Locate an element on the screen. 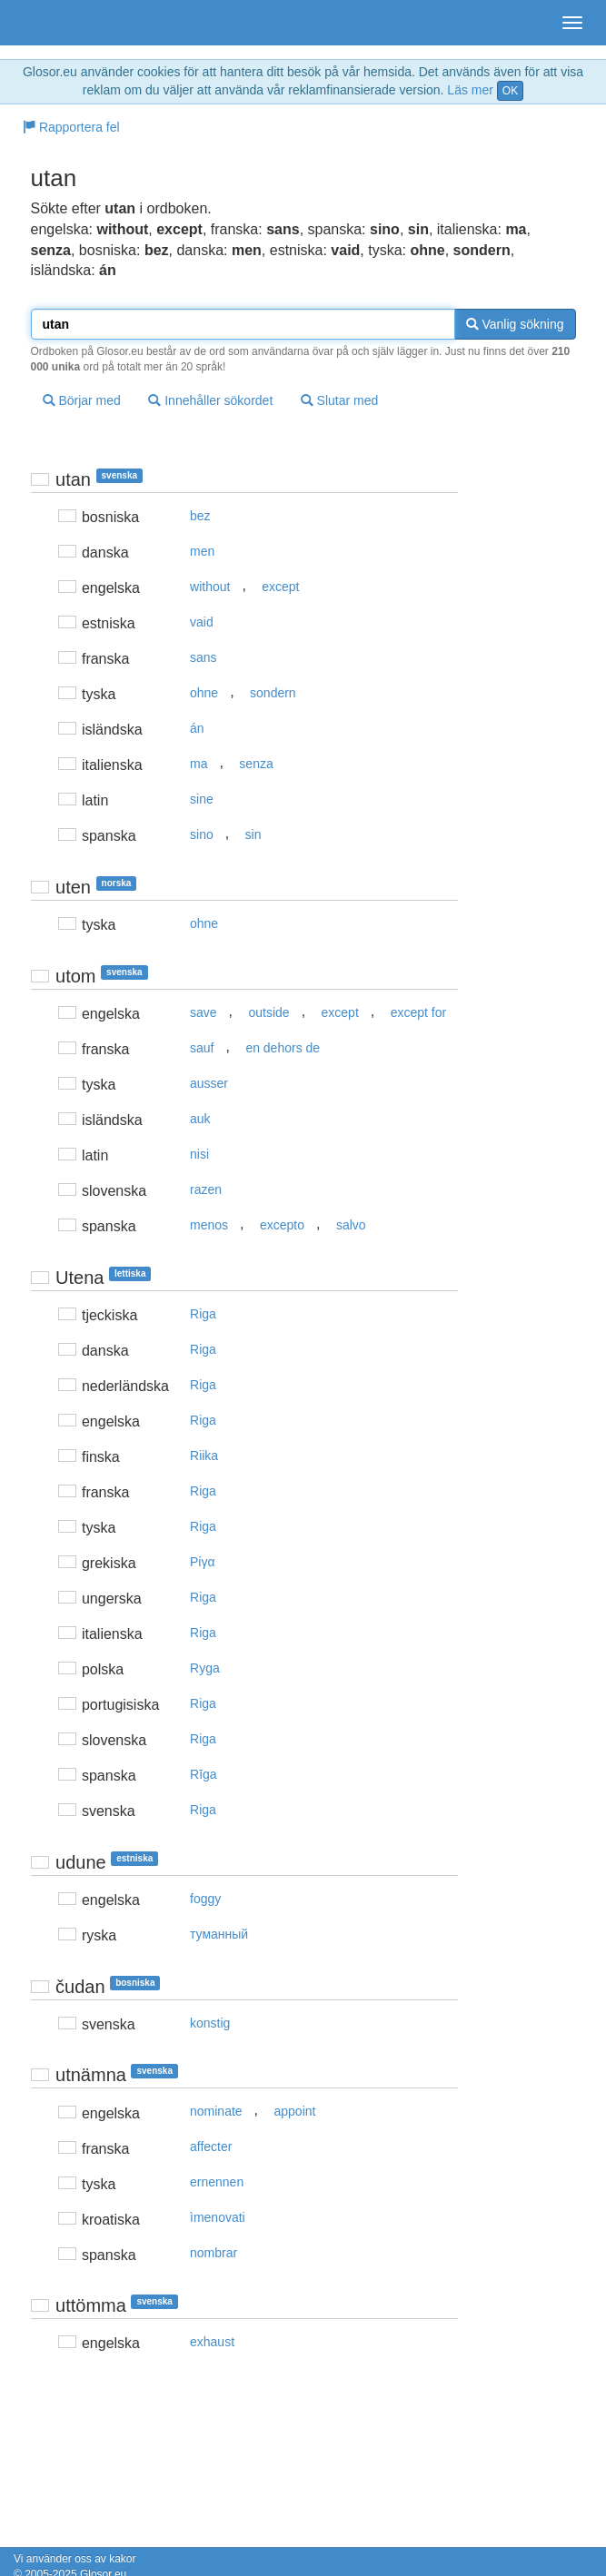 The image size is (606, 2576). without is located at coordinates (210, 586).